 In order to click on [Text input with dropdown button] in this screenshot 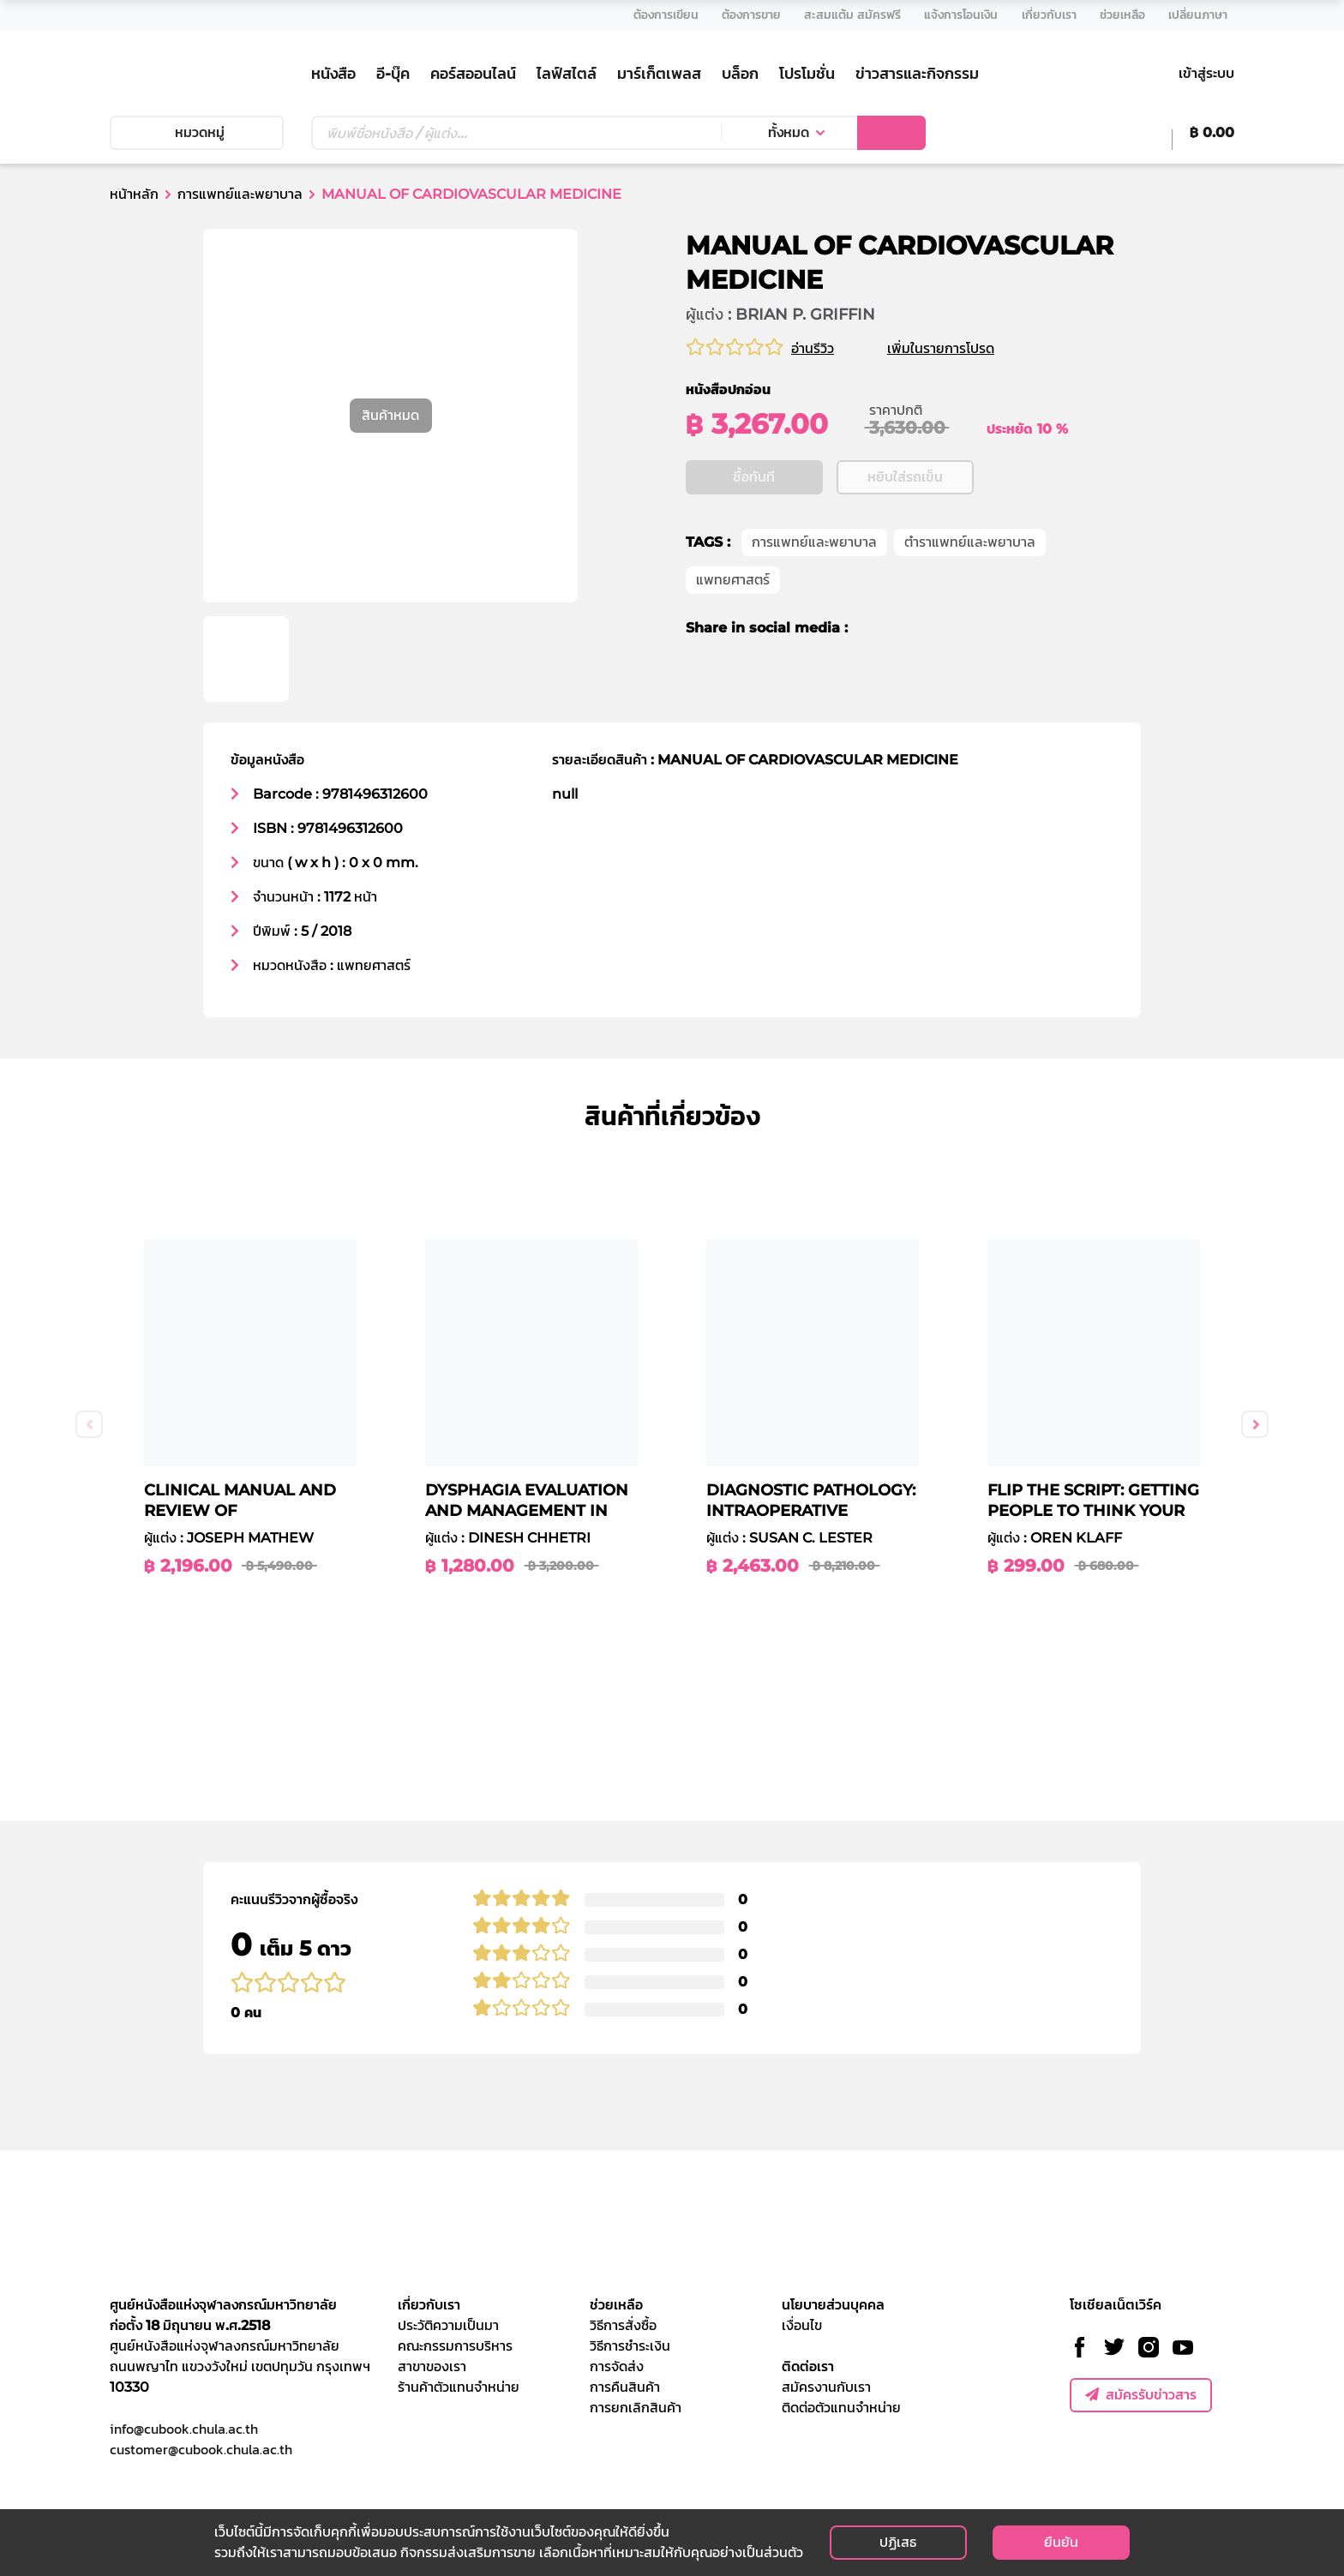, I will do `click(516, 133)`.